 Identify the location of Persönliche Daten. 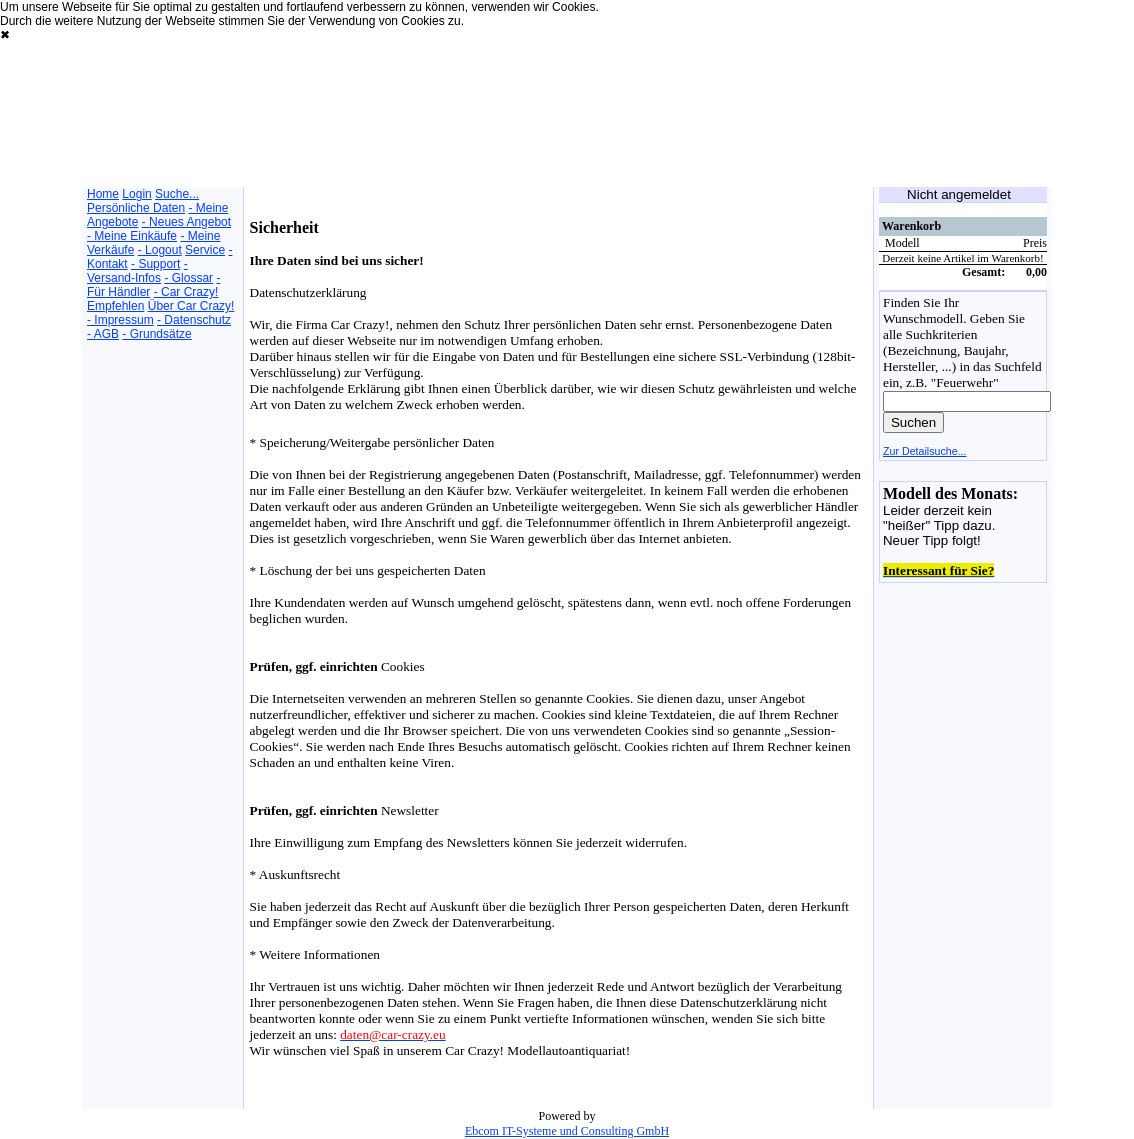
(136, 208).